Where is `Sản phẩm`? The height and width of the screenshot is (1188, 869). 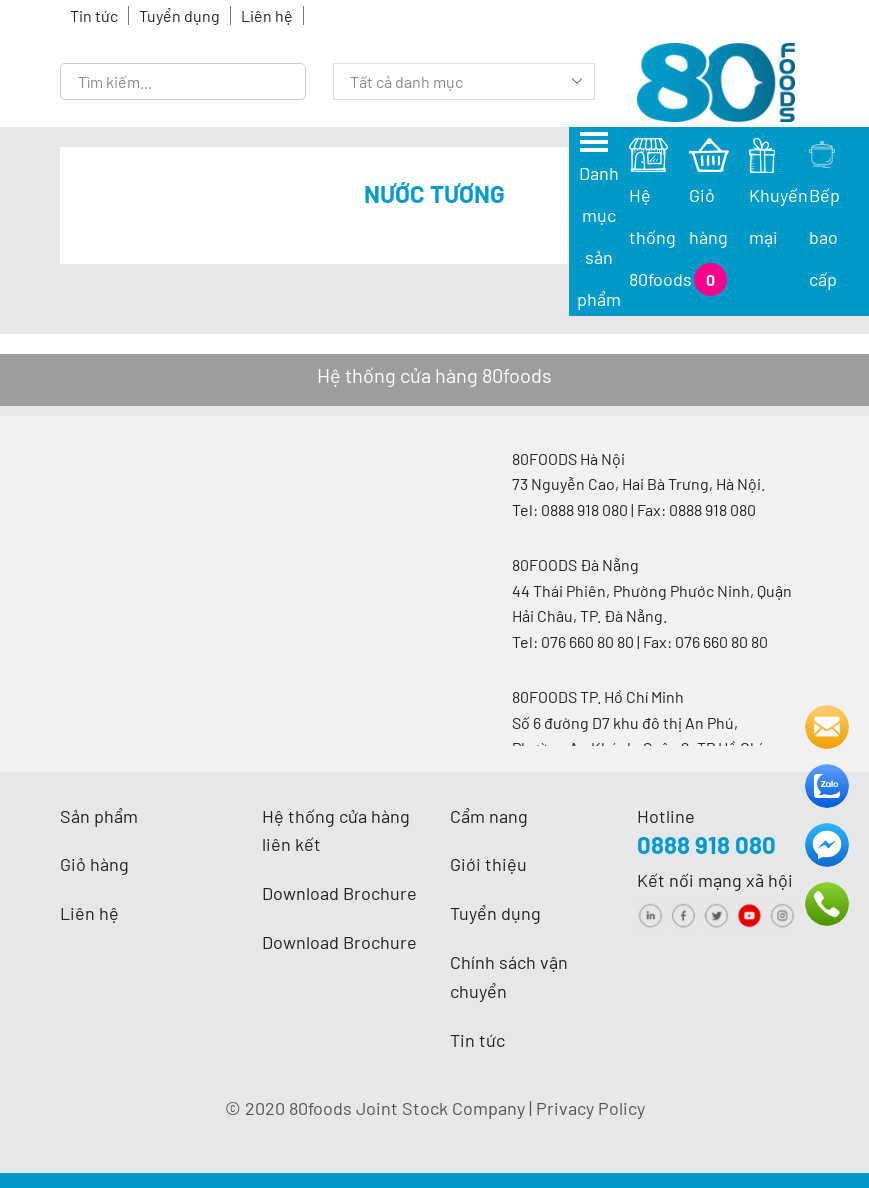
Sản phẩm is located at coordinates (99, 816).